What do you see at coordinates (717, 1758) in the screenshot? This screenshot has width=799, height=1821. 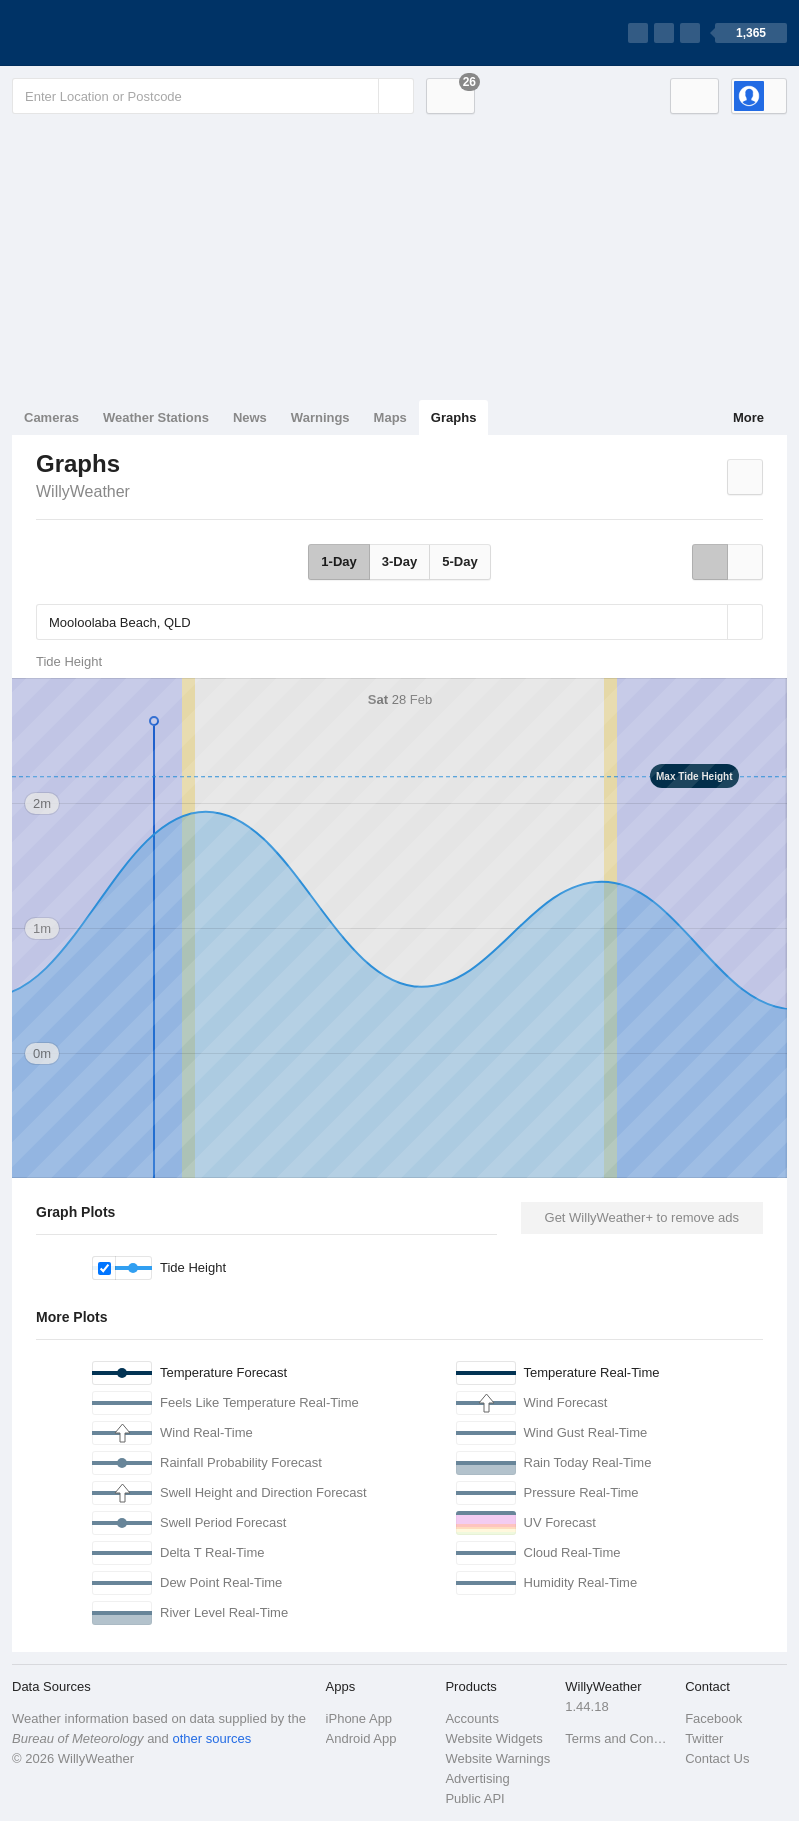 I see `Contact Us` at bounding box center [717, 1758].